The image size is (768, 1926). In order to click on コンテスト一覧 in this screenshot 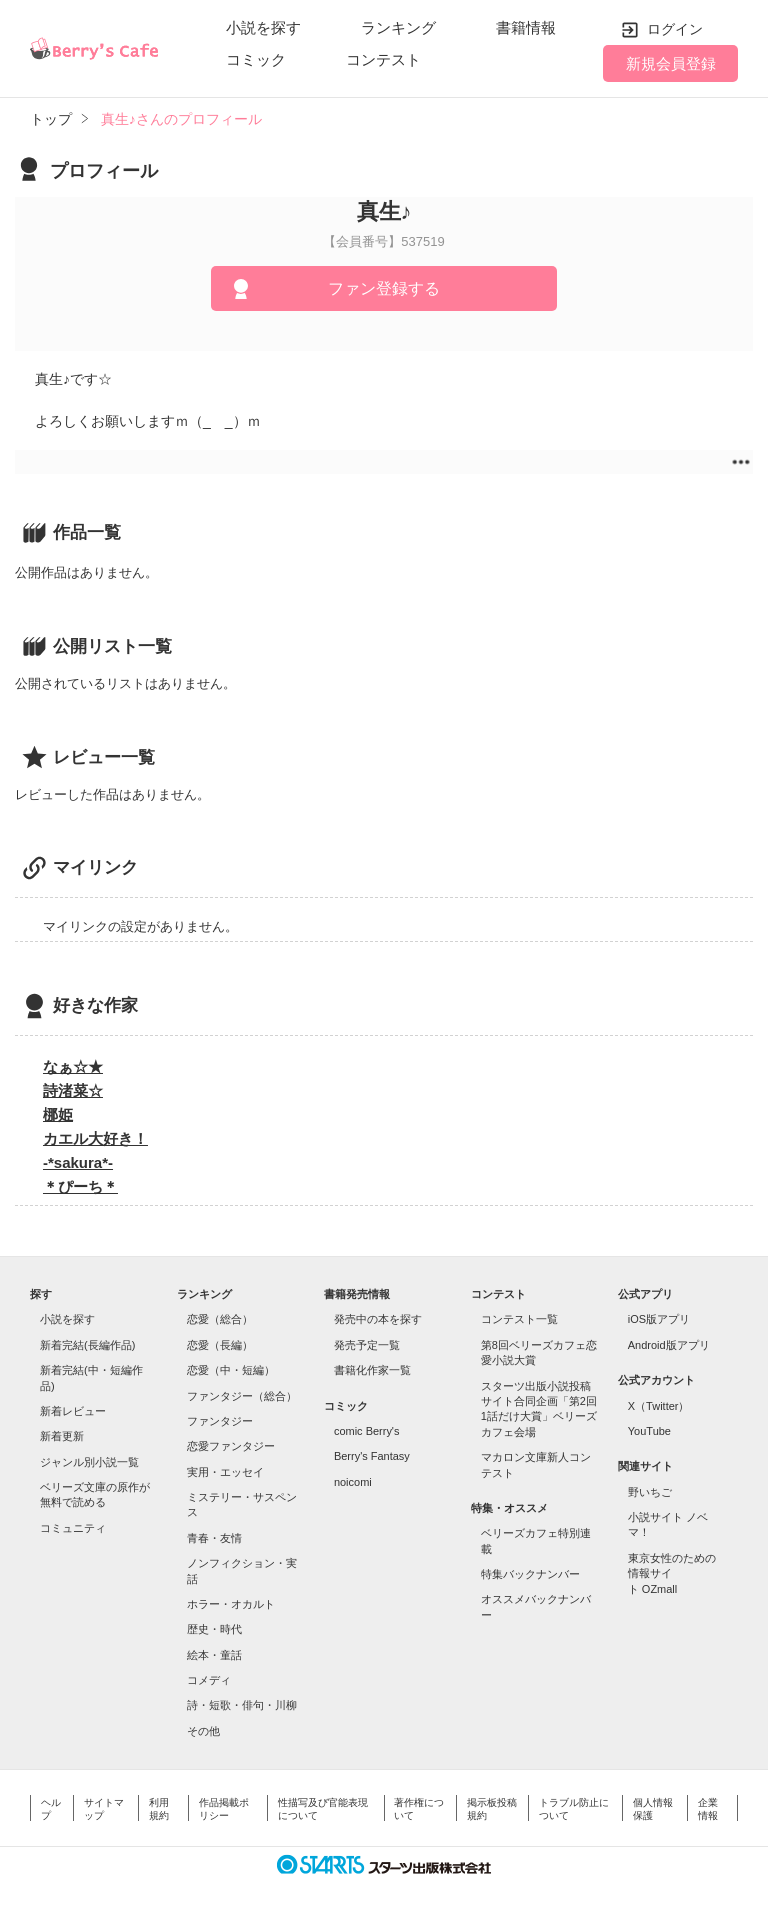, I will do `click(519, 1319)`.